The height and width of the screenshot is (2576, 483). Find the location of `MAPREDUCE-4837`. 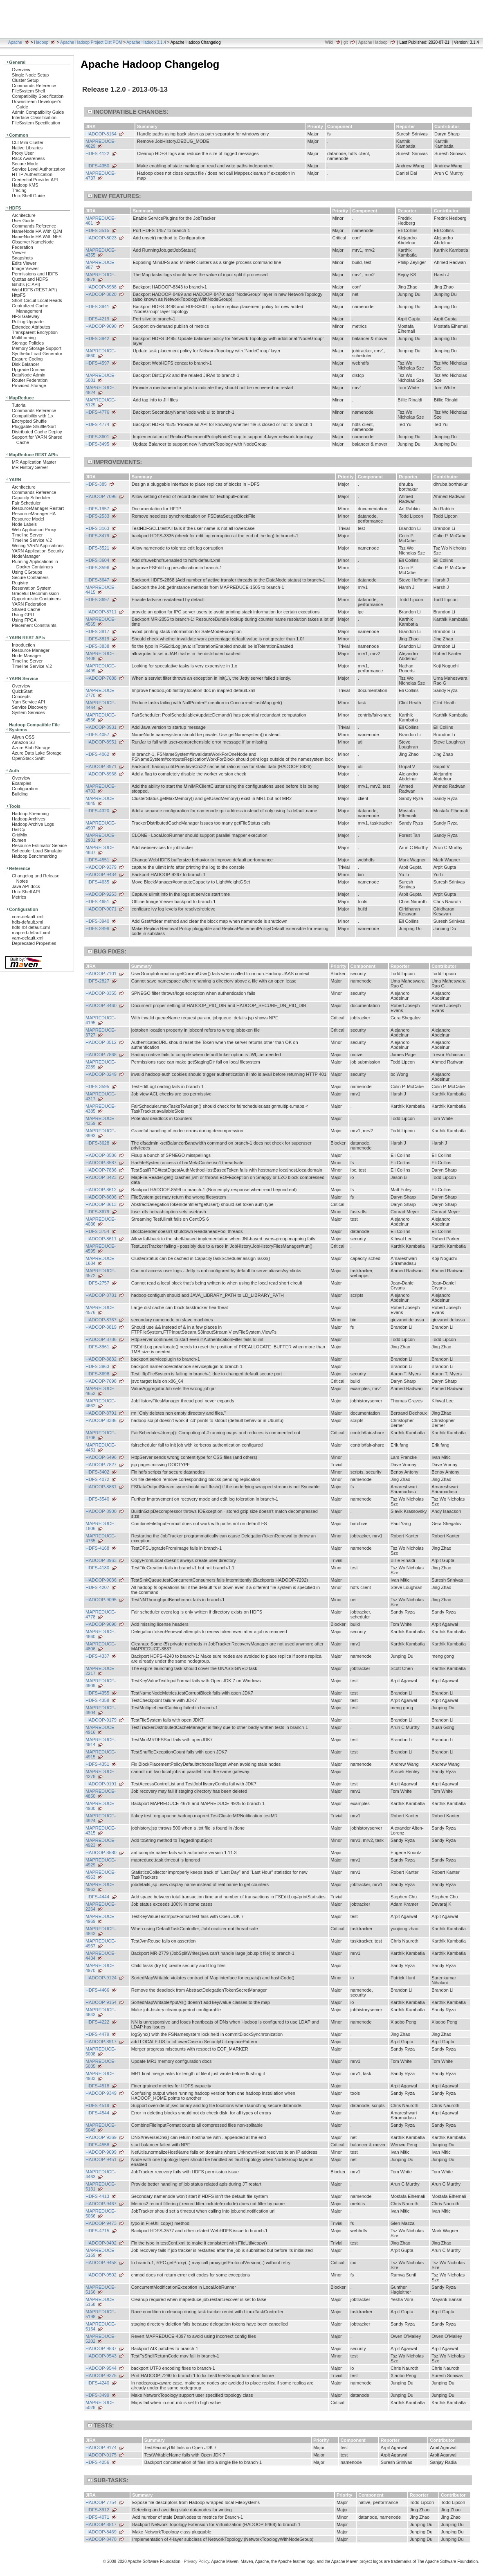

MAPREDUCE-4837 is located at coordinates (100, 850).